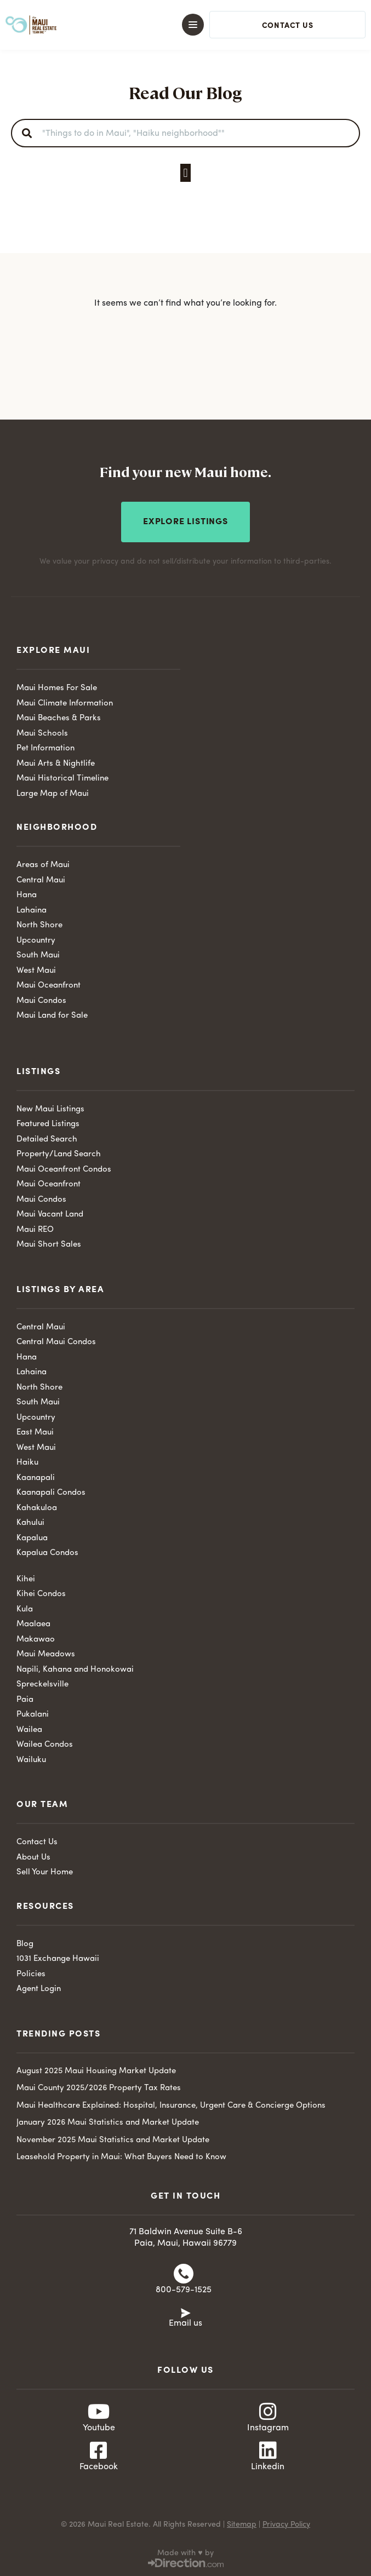 This screenshot has height=2576, width=371. What do you see at coordinates (99, 2412) in the screenshot?
I see `[Youtube]` at bounding box center [99, 2412].